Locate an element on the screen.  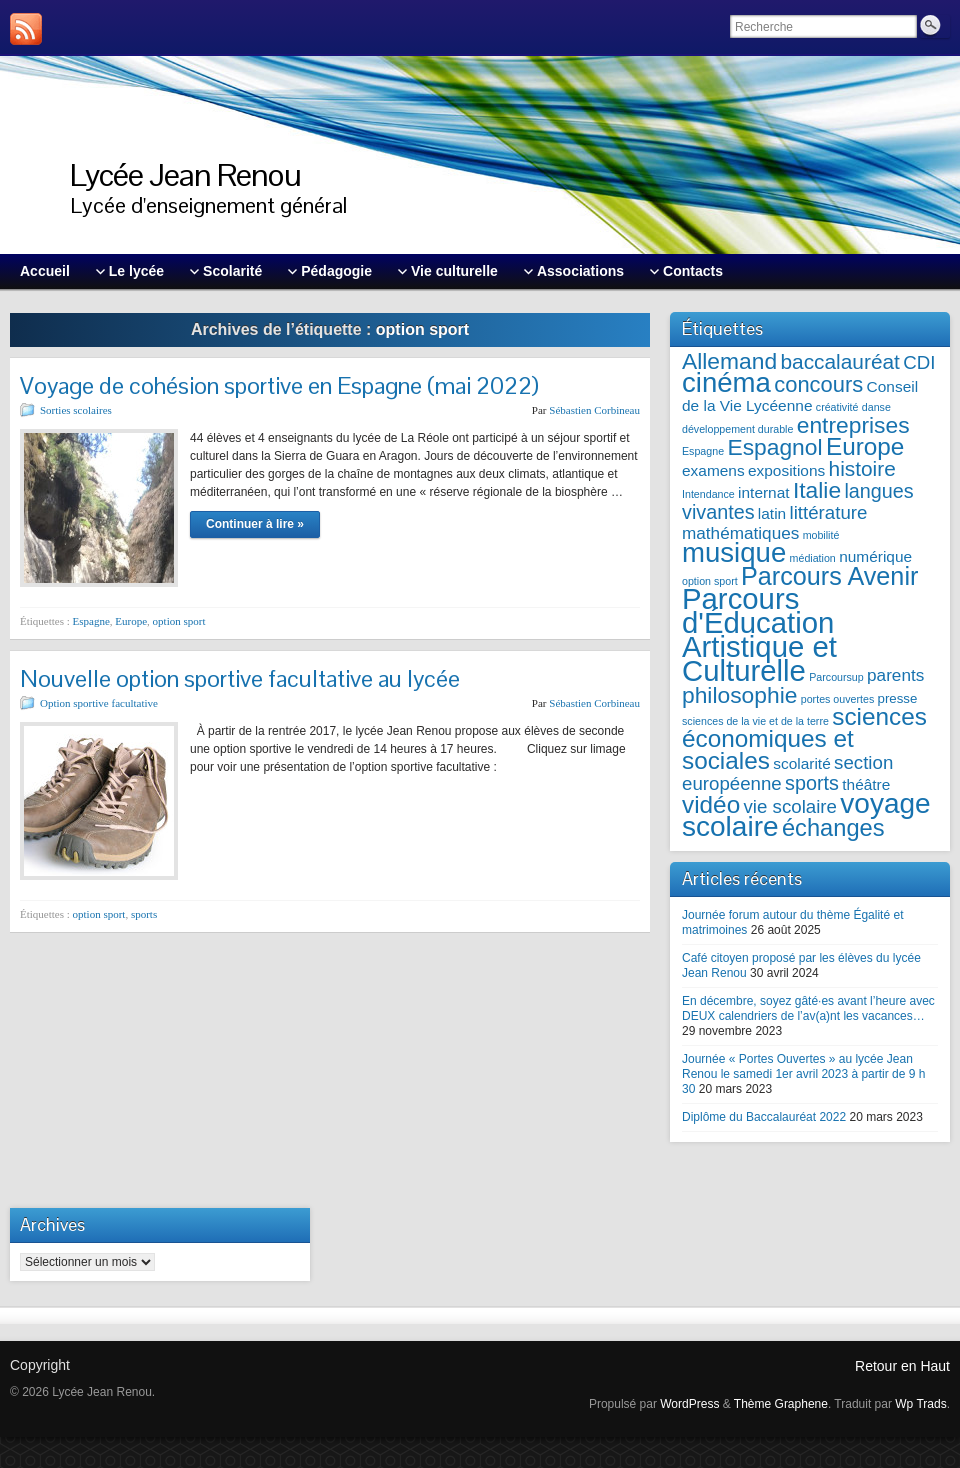
examens [examens (4 éléments)] is located at coordinates (713, 470).